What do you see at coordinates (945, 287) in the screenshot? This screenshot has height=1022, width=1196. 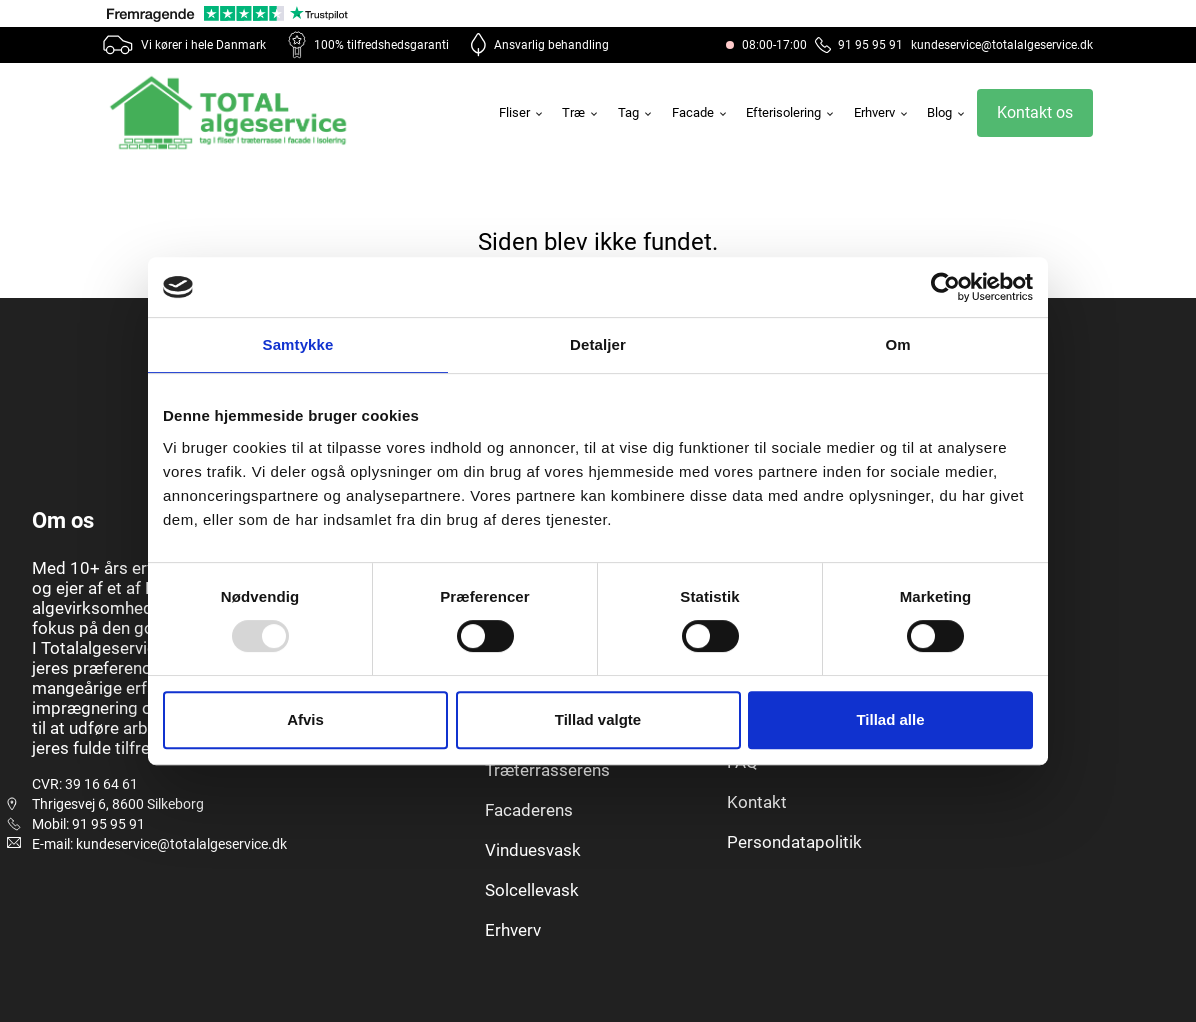 I see `[Usercentrics Cookiebot - åbner i et nyt vindue]` at bounding box center [945, 287].